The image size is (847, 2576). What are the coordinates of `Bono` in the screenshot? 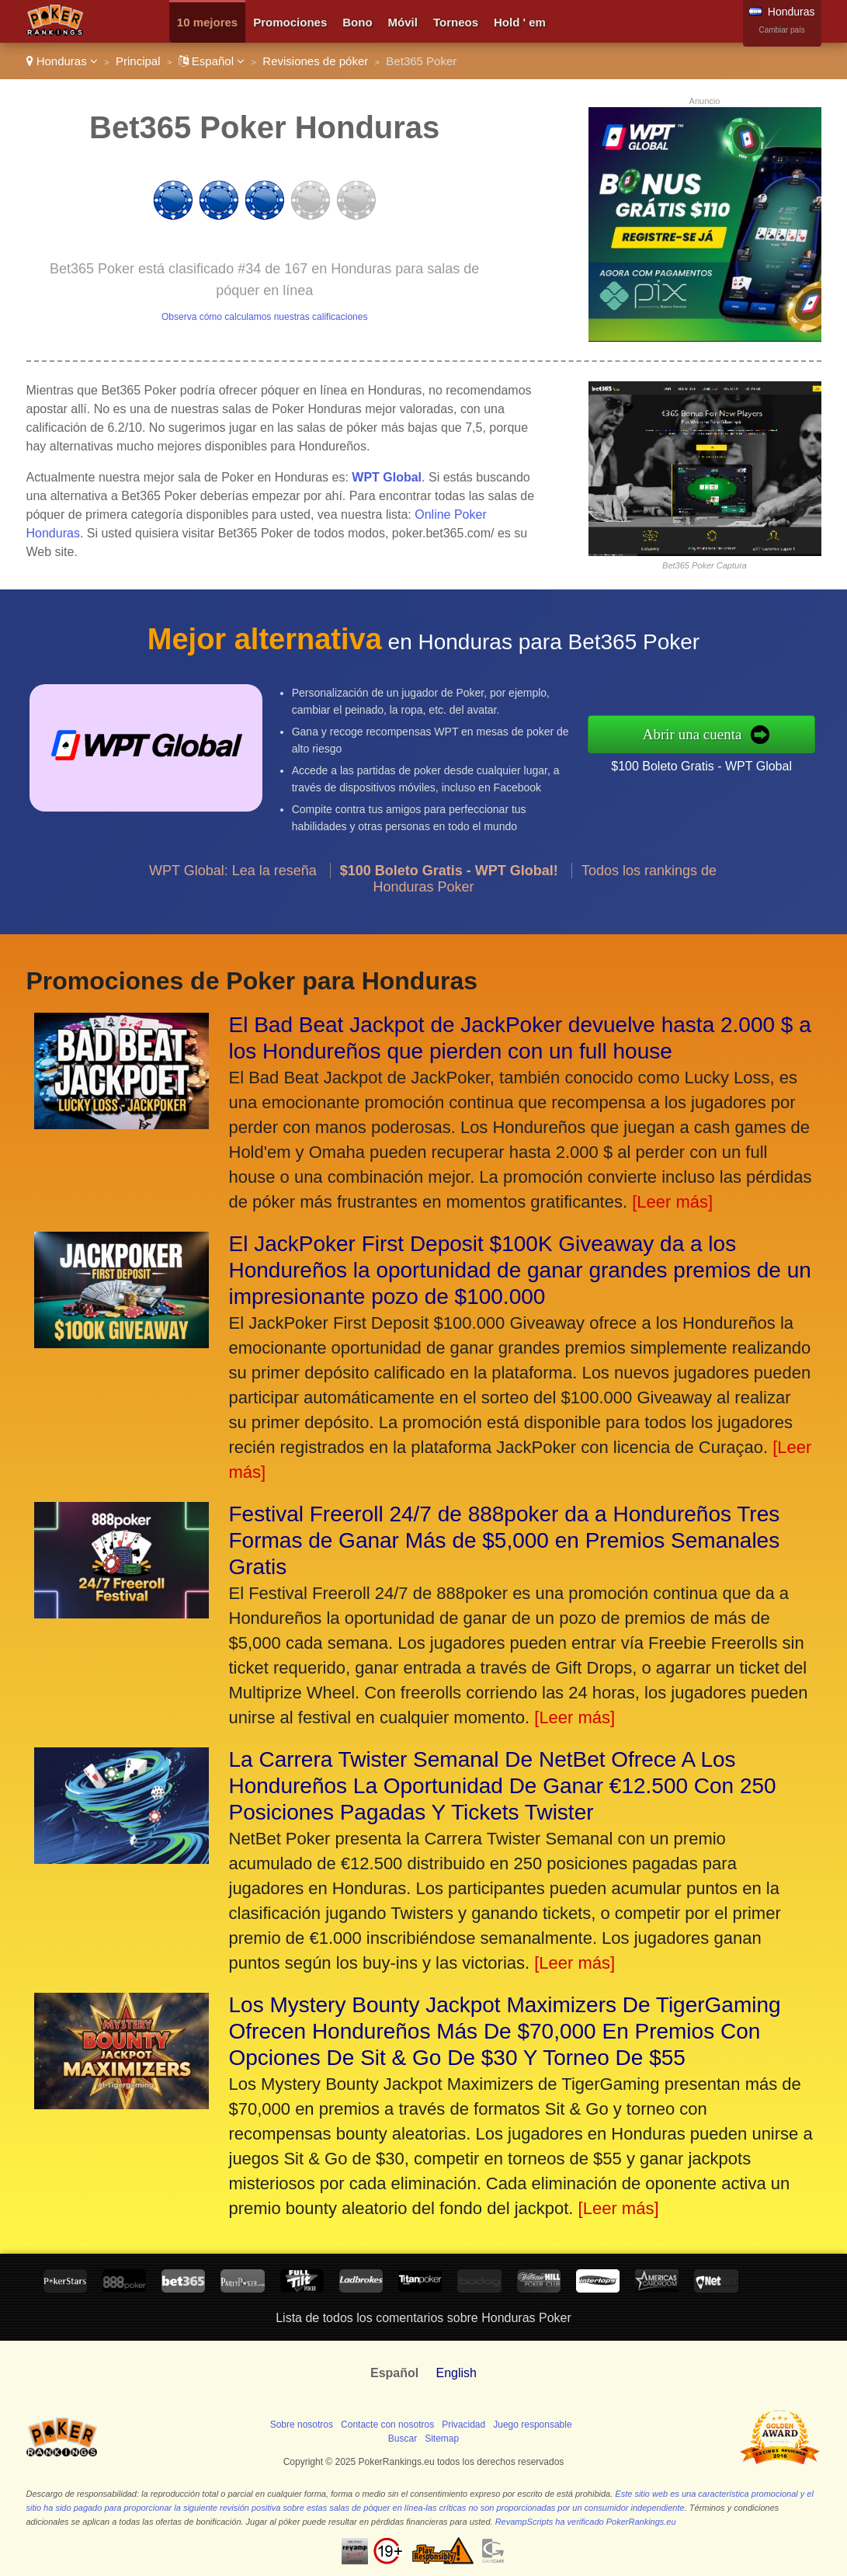 It's located at (357, 22).